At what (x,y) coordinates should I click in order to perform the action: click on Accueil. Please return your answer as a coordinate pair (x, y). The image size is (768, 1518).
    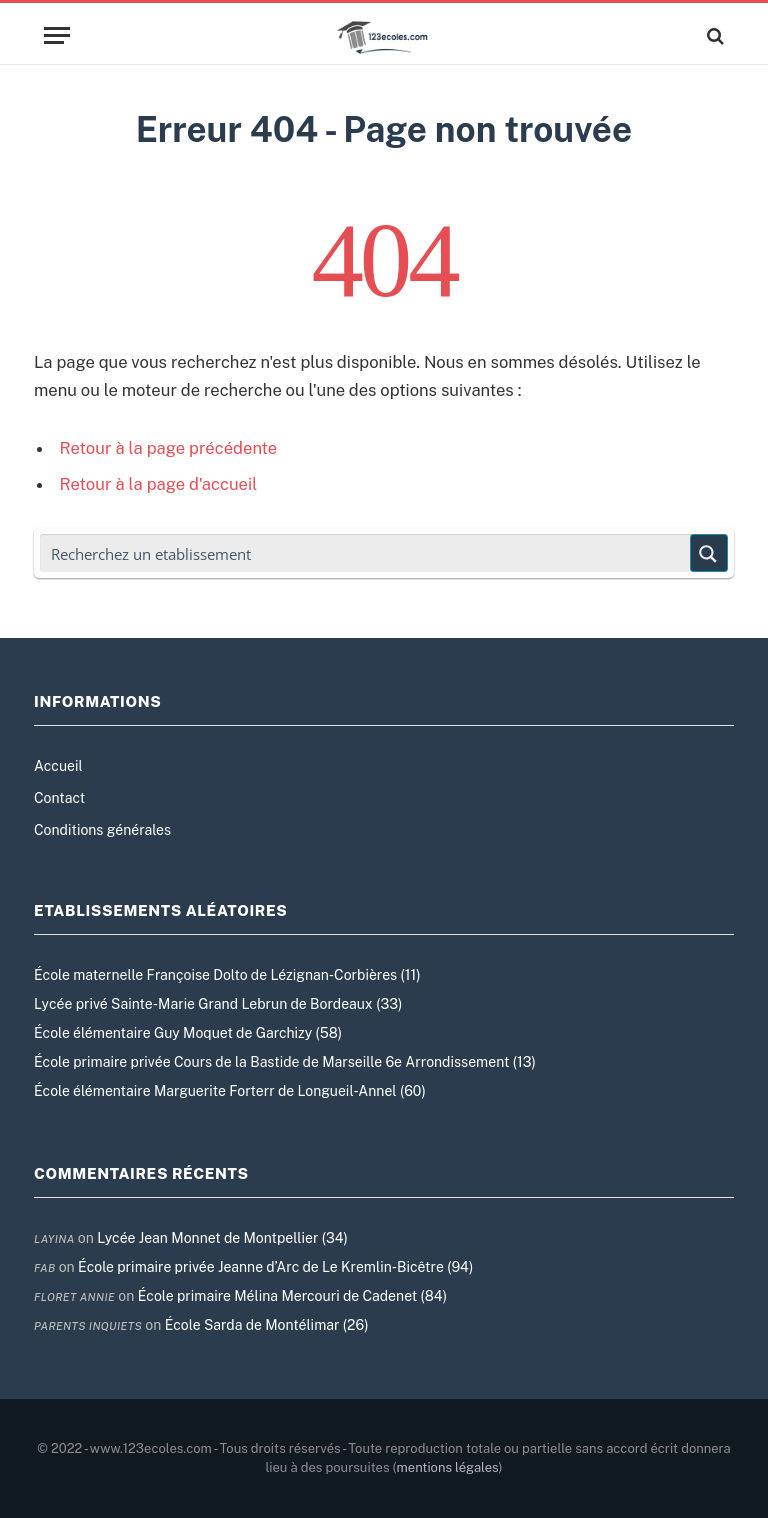
    Looking at the image, I should click on (58, 766).